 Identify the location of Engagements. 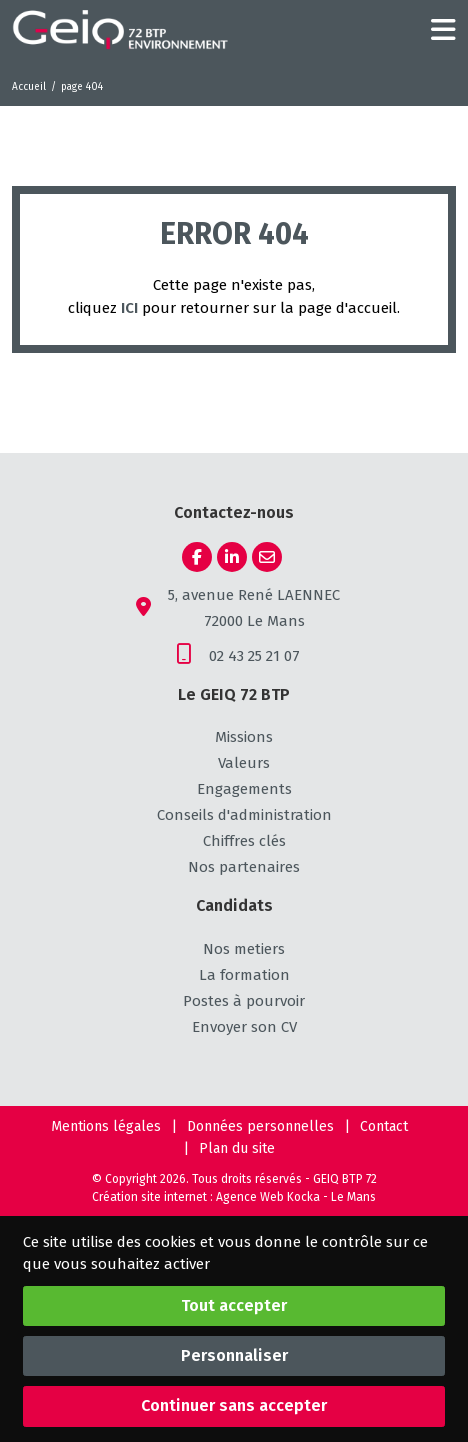
(244, 789).